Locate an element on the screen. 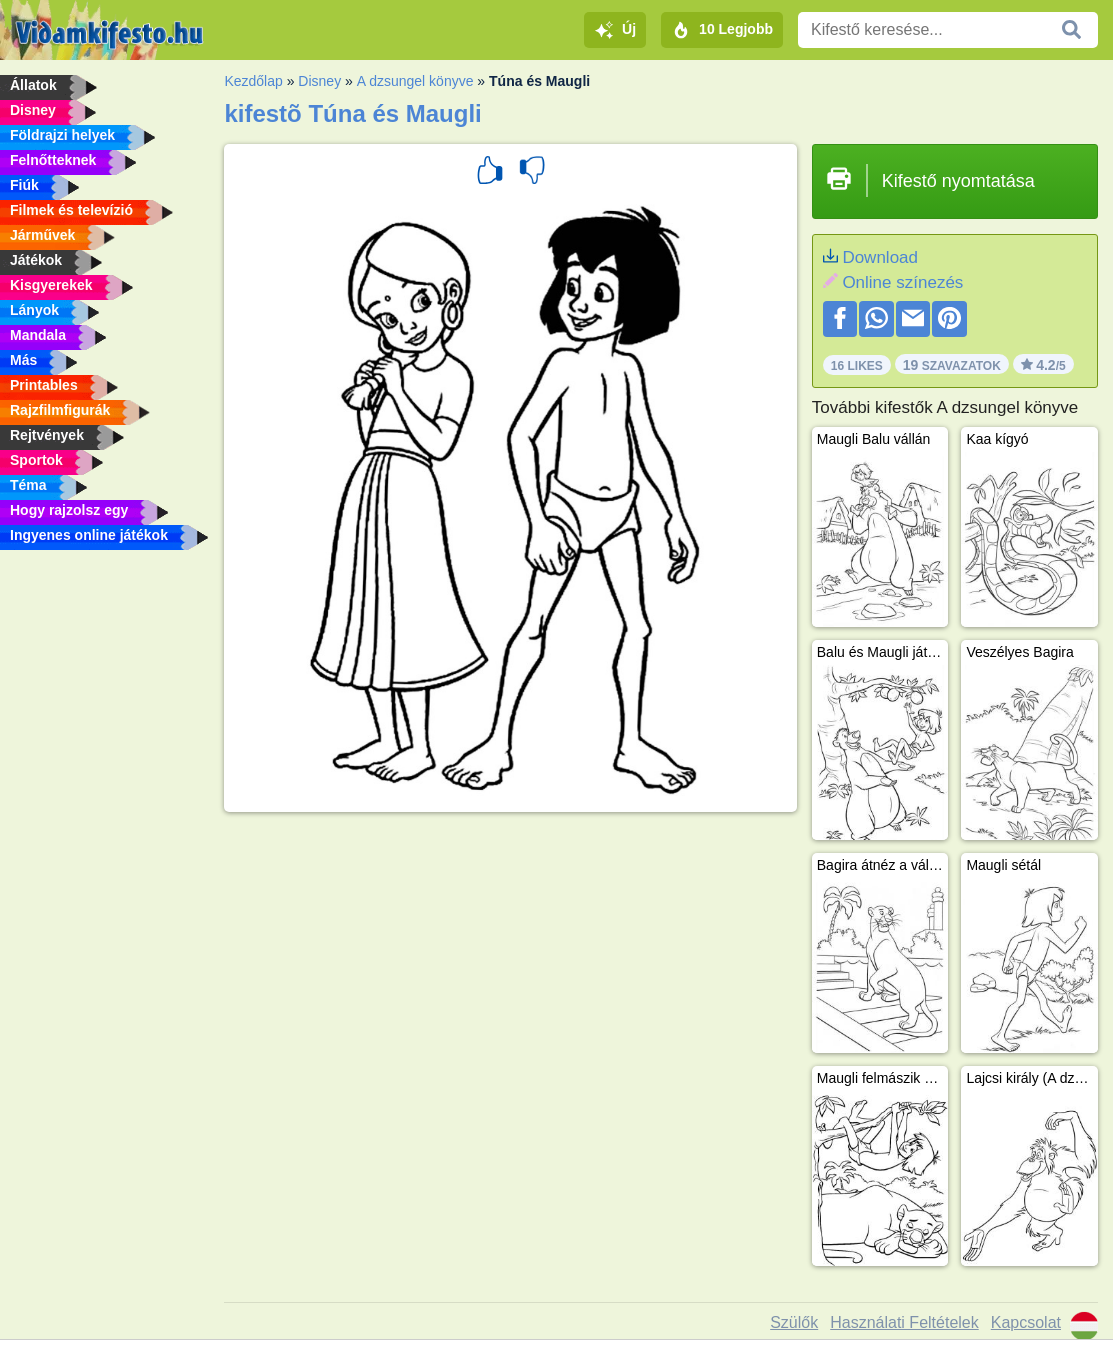 This screenshot has width=1113, height=1350. Disney is located at coordinates (319, 81).